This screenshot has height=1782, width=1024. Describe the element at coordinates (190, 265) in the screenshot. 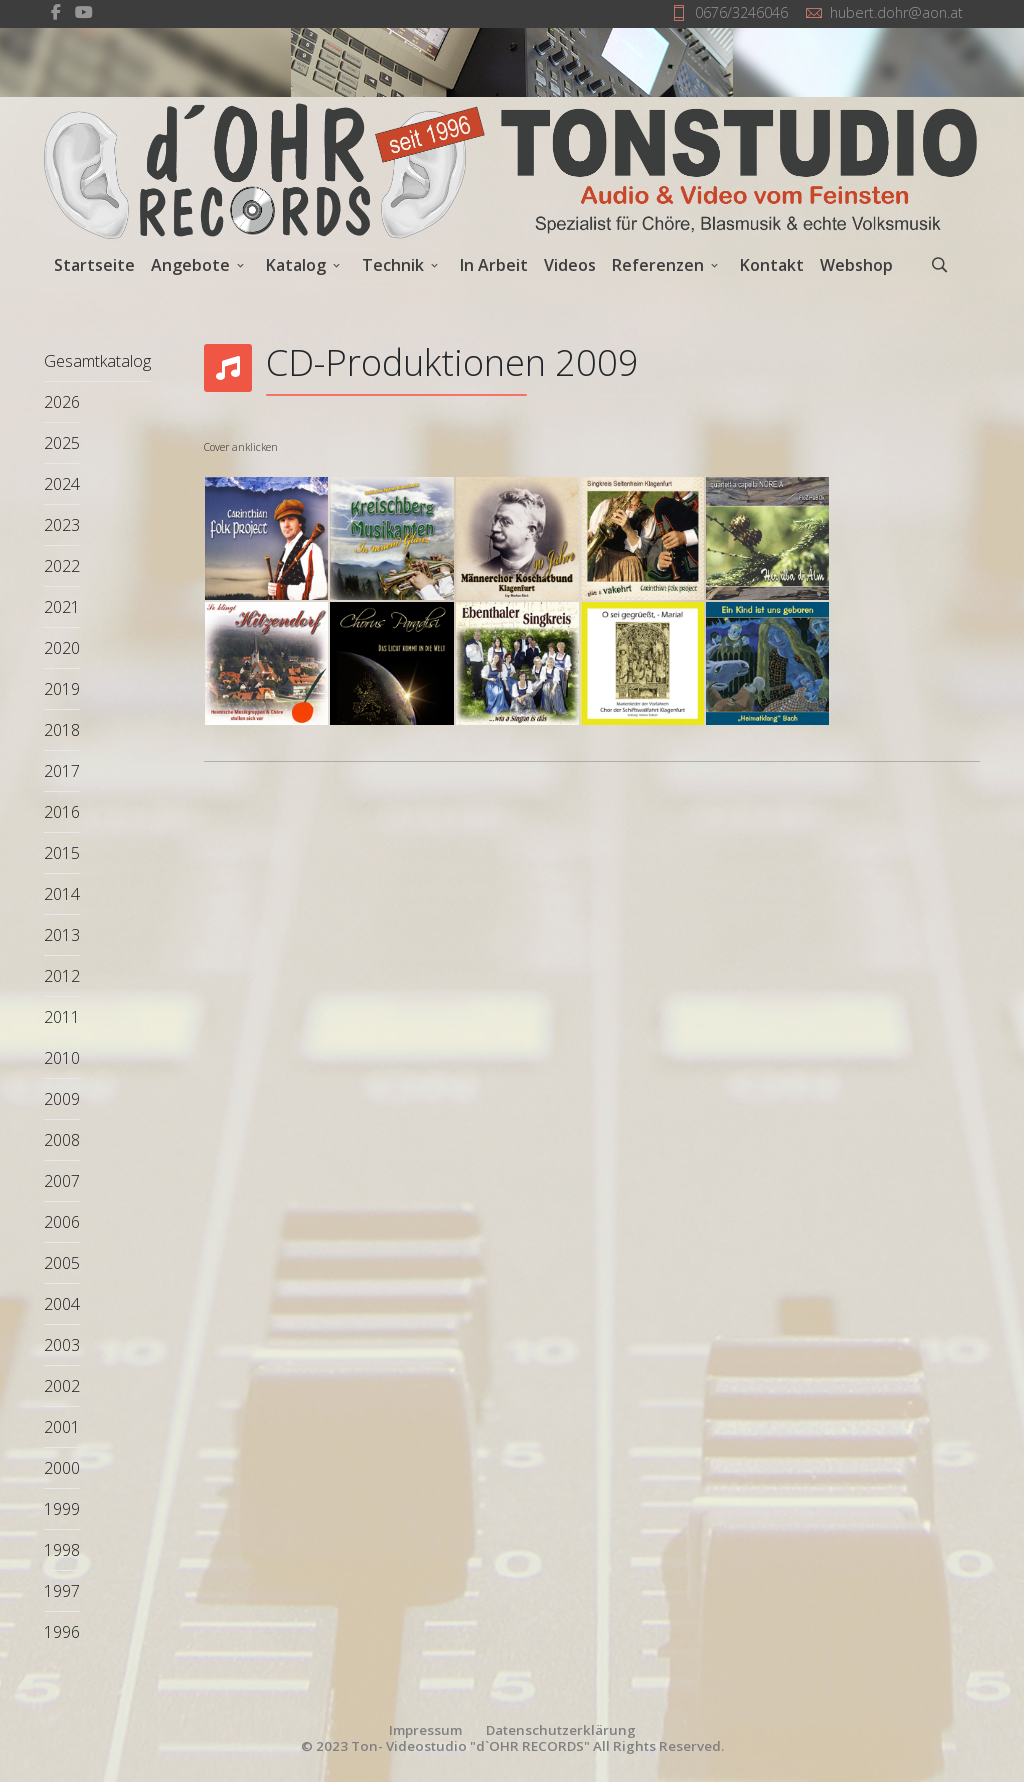

I see `Angebote` at that location.